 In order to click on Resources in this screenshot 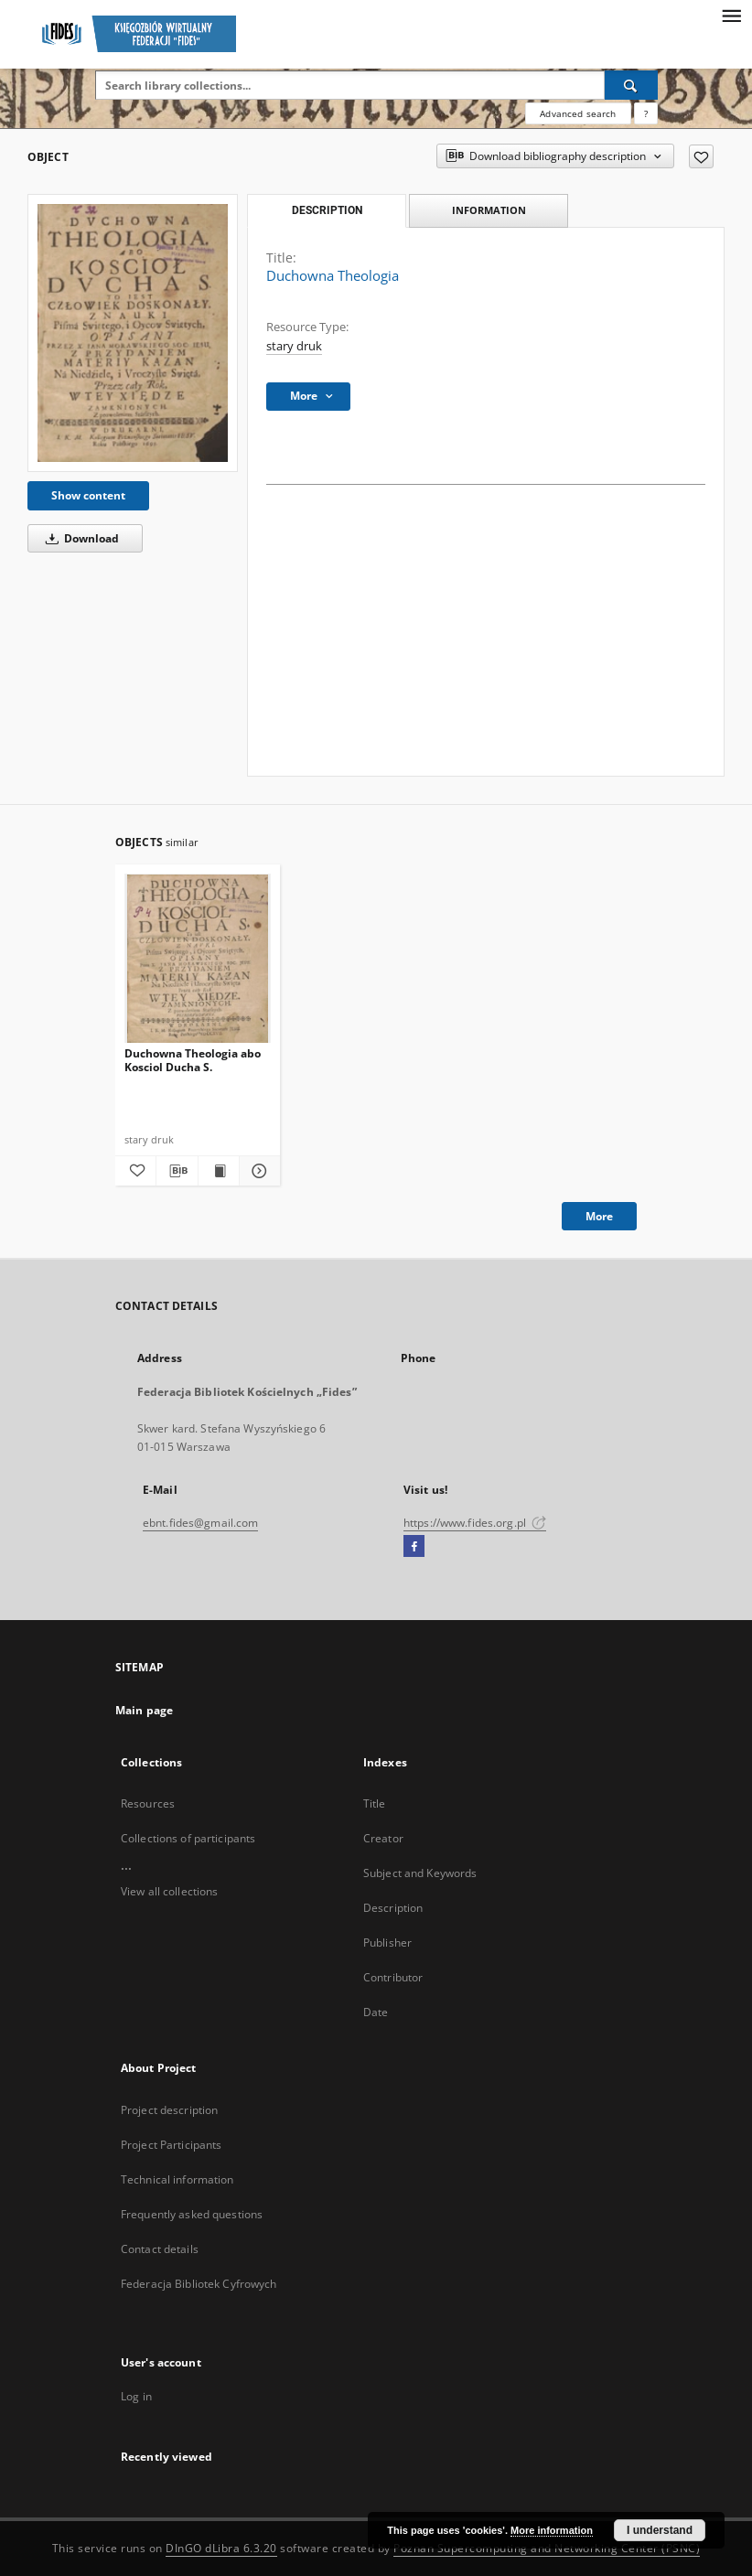, I will do `click(148, 1803)`.